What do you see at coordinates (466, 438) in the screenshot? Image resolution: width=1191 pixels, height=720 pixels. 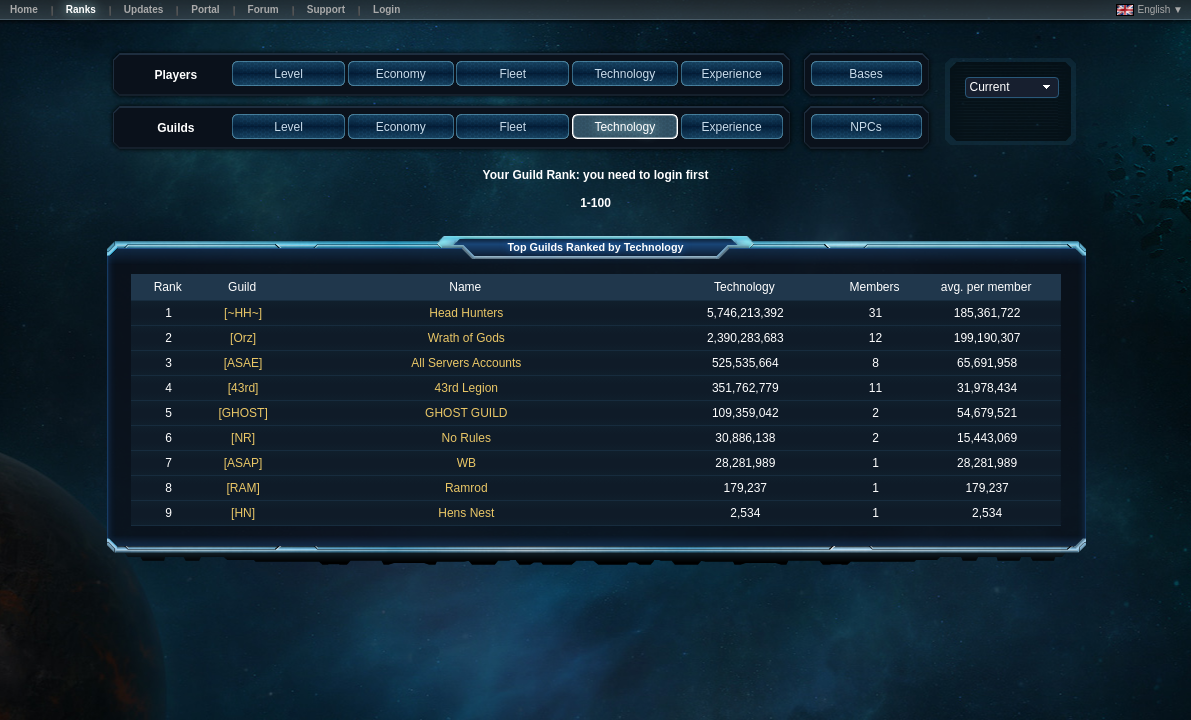 I see `No Rules` at bounding box center [466, 438].